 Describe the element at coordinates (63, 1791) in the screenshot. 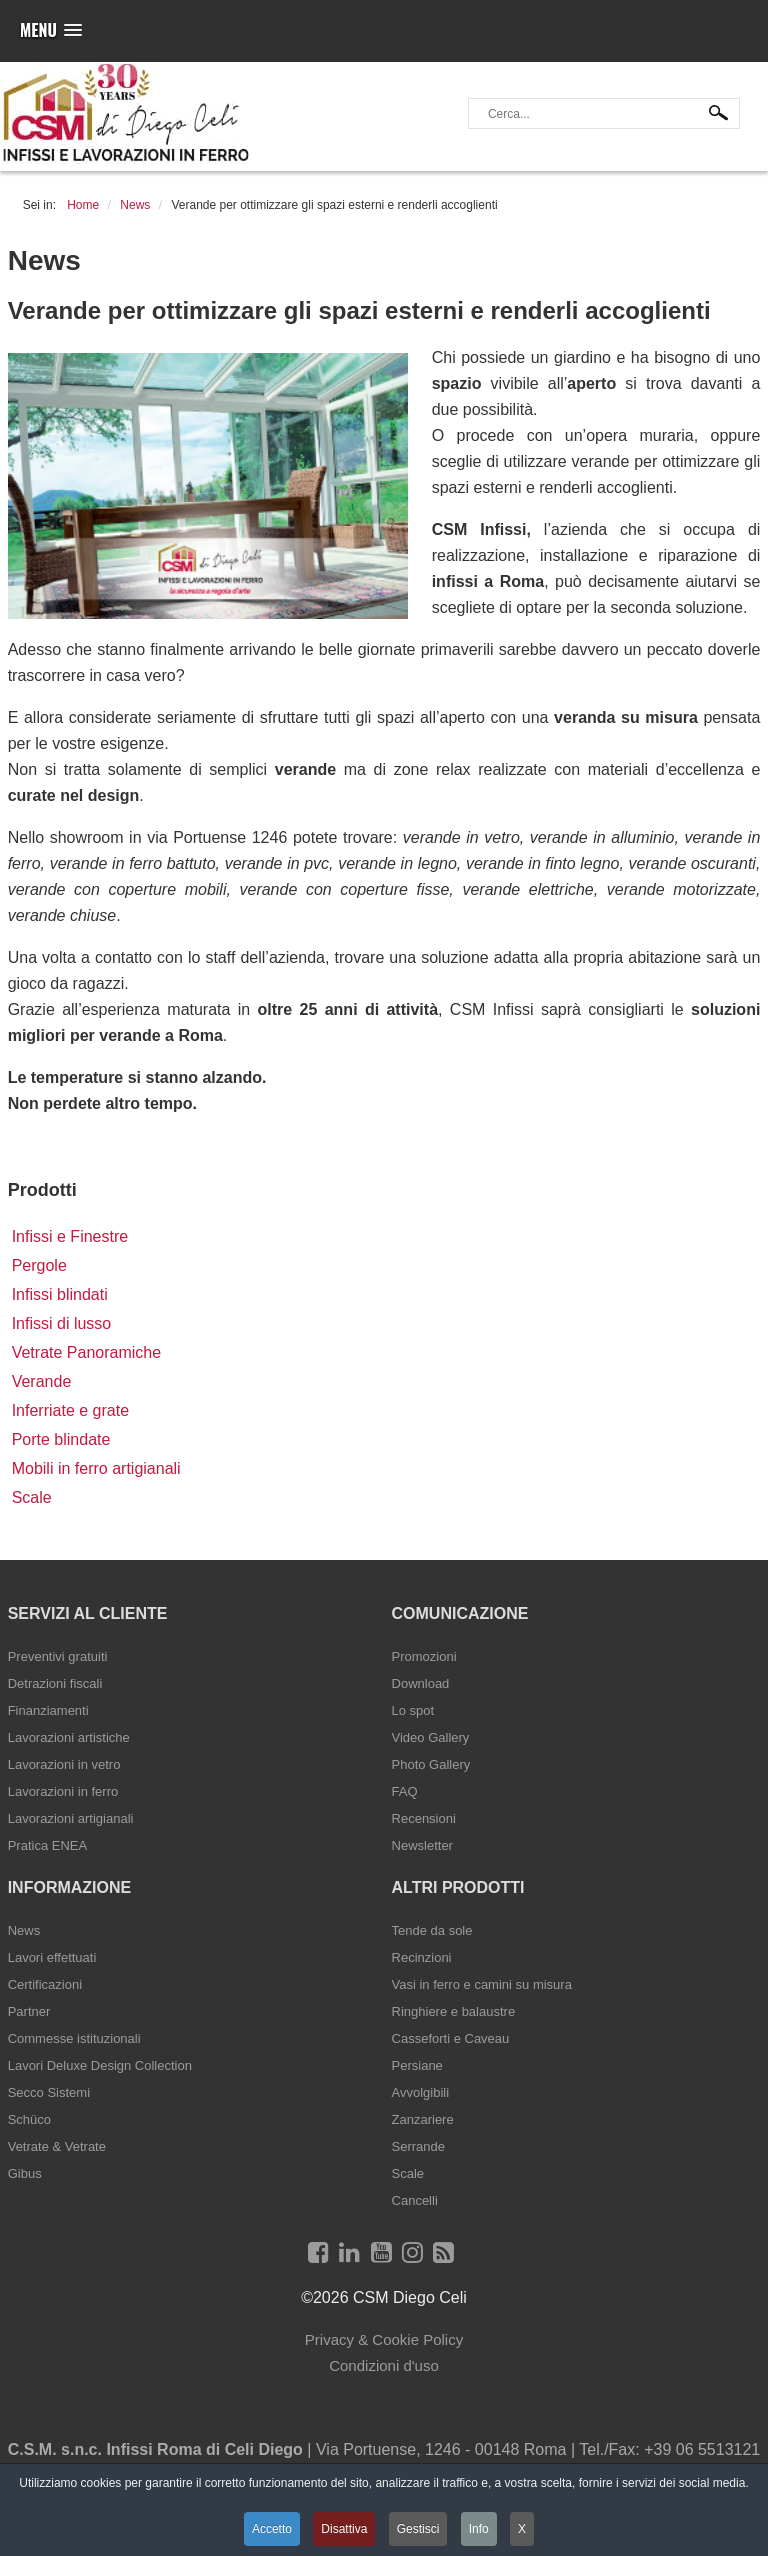

I see `Lavorazioni in ferro` at that location.